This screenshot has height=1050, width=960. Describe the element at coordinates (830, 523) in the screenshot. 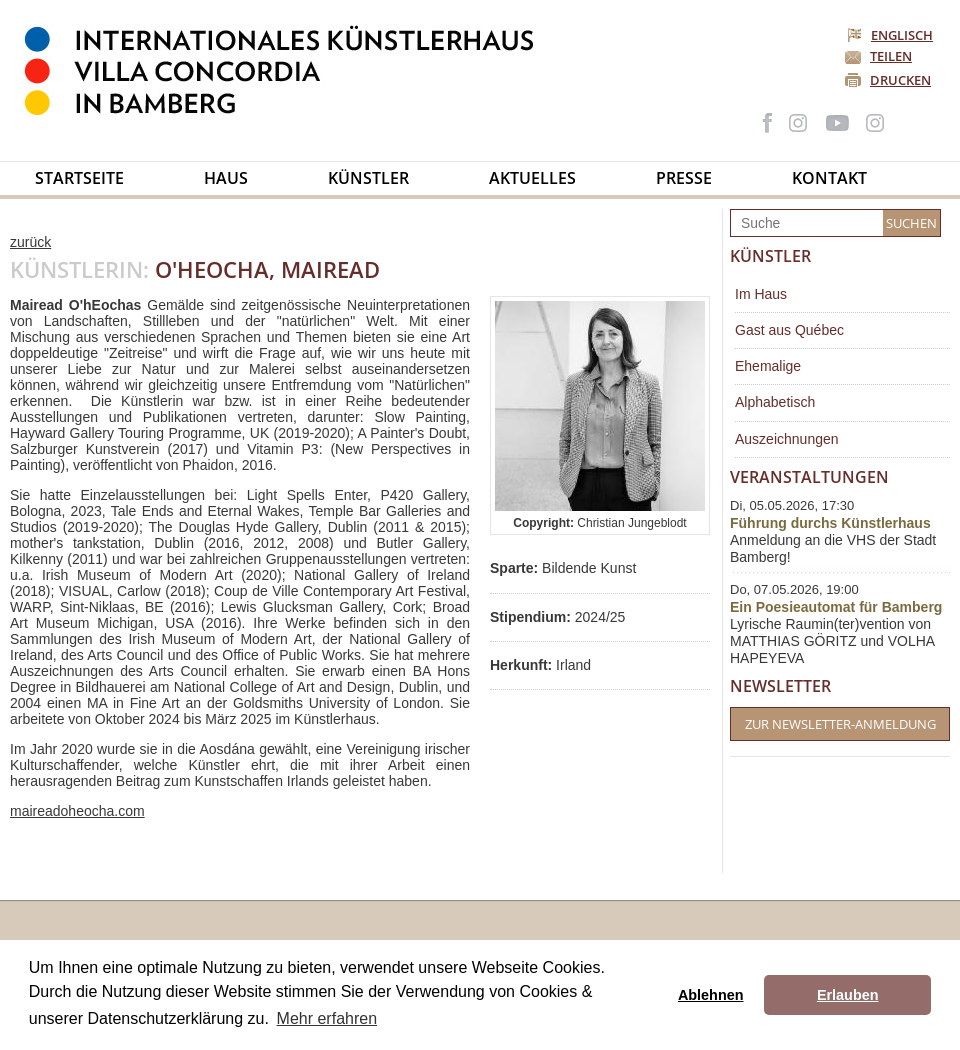

I see `Führung durchs Künstlerhaus` at that location.